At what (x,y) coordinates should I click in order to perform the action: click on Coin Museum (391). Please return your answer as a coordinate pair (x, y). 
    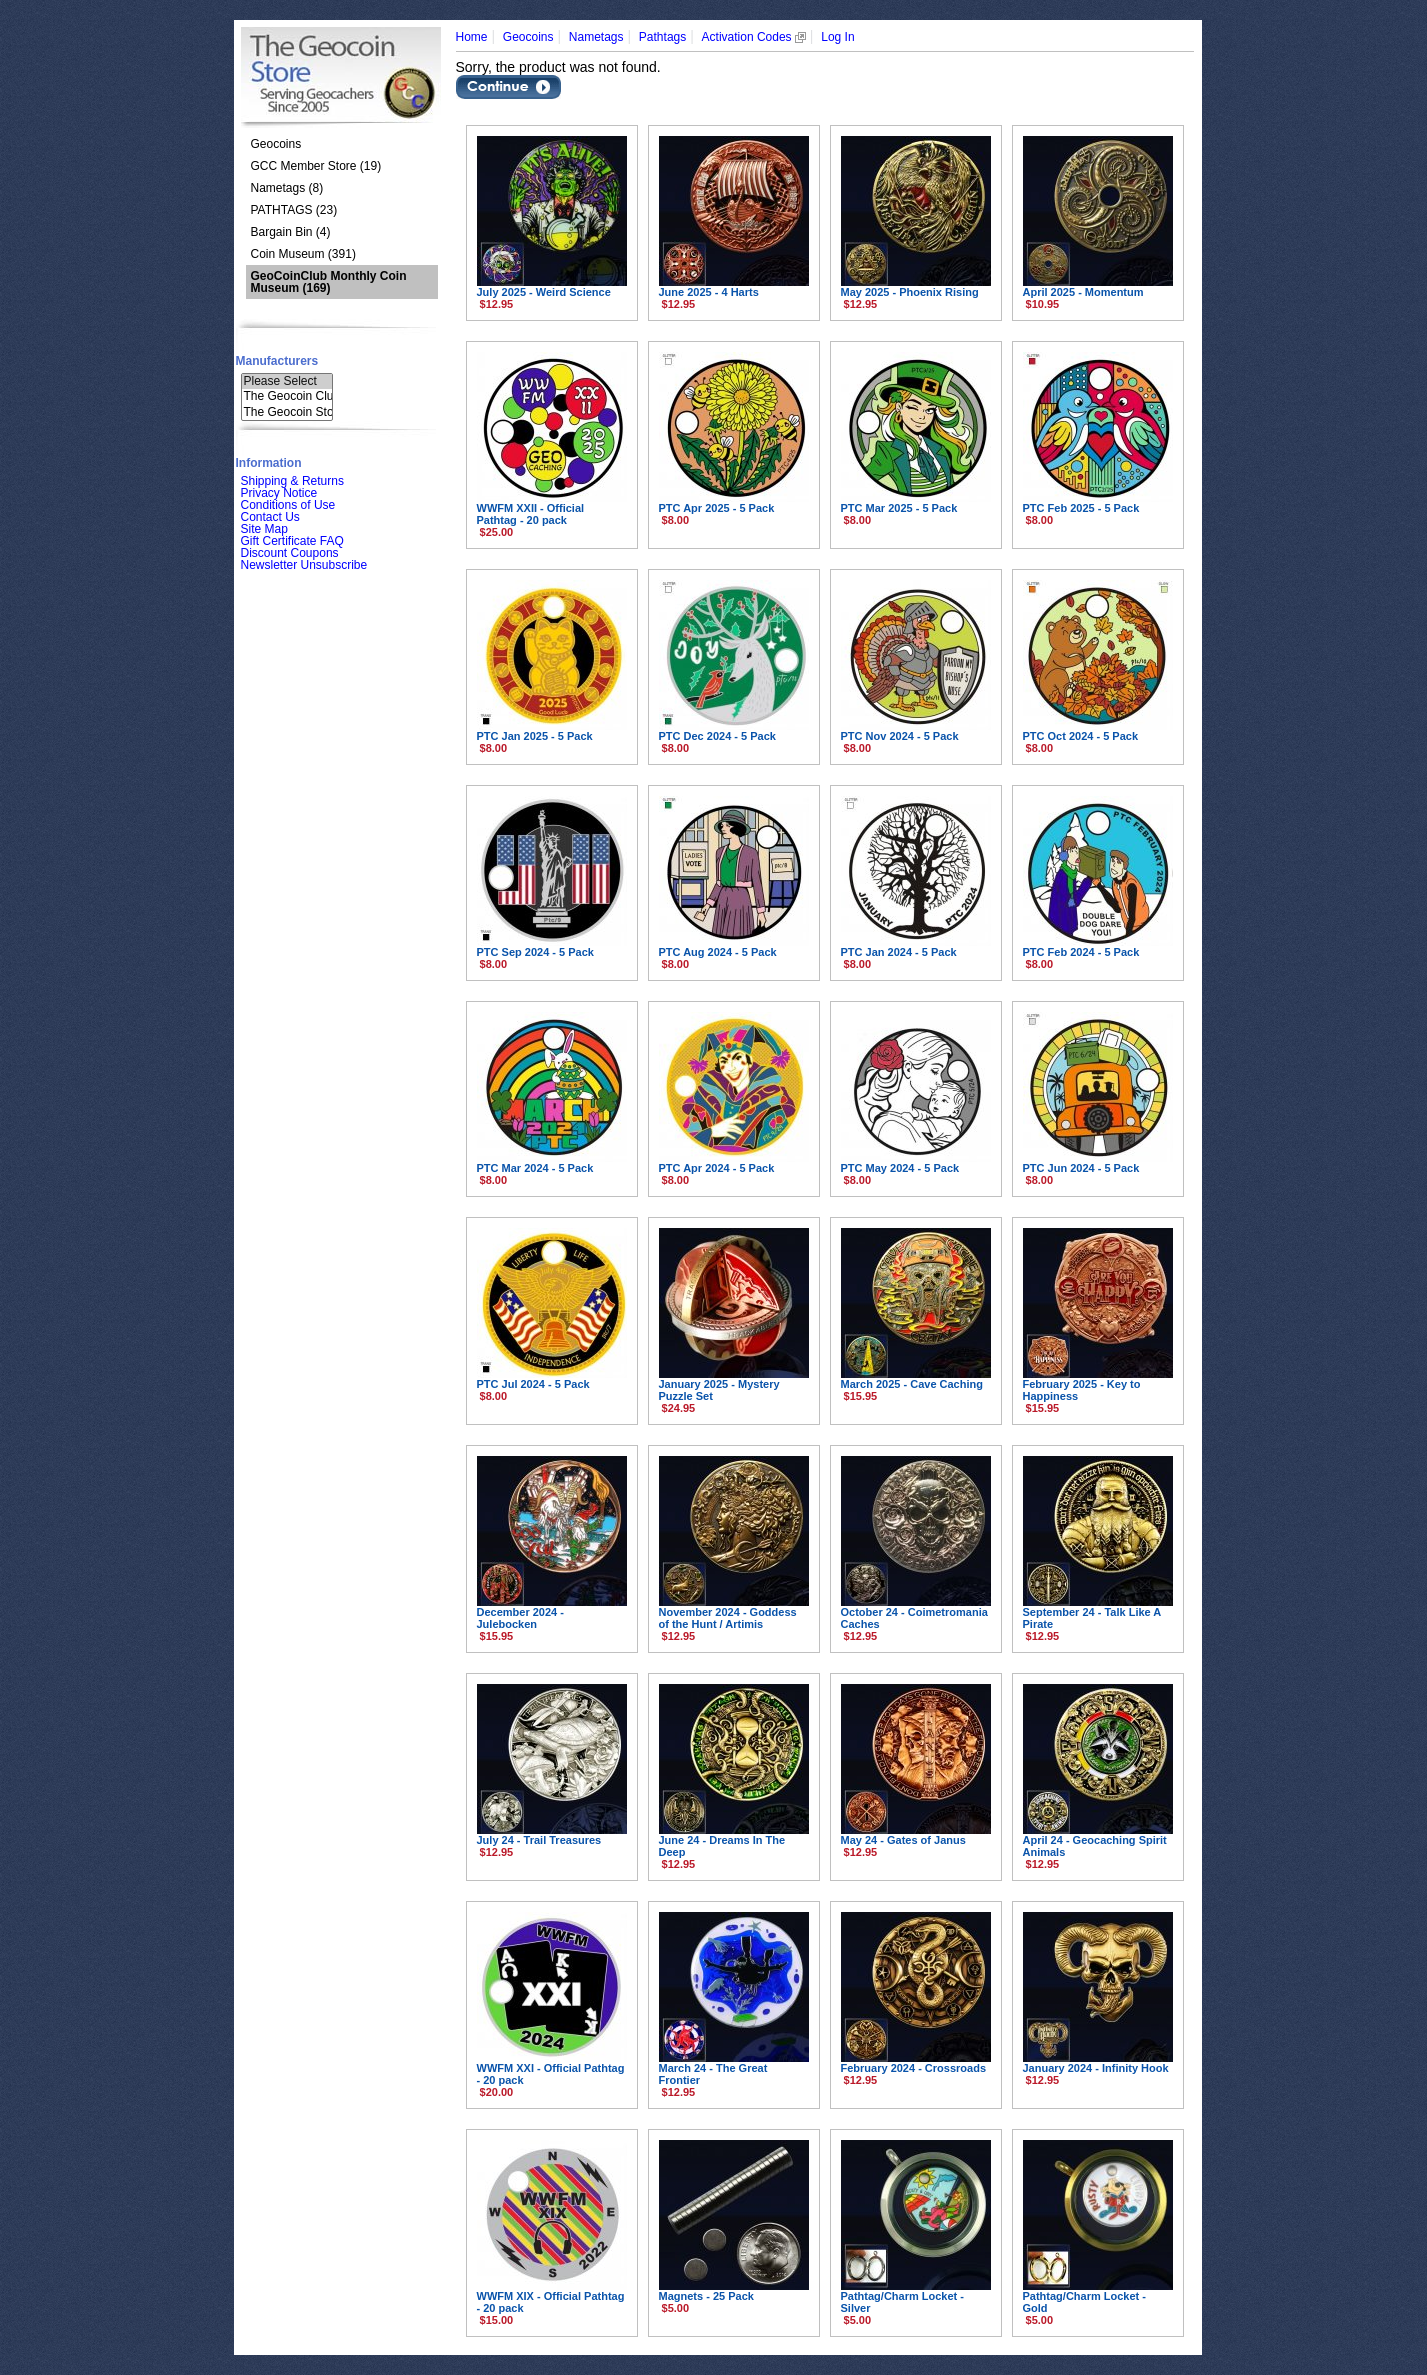
    Looking at the image, I should click on (303, 254).